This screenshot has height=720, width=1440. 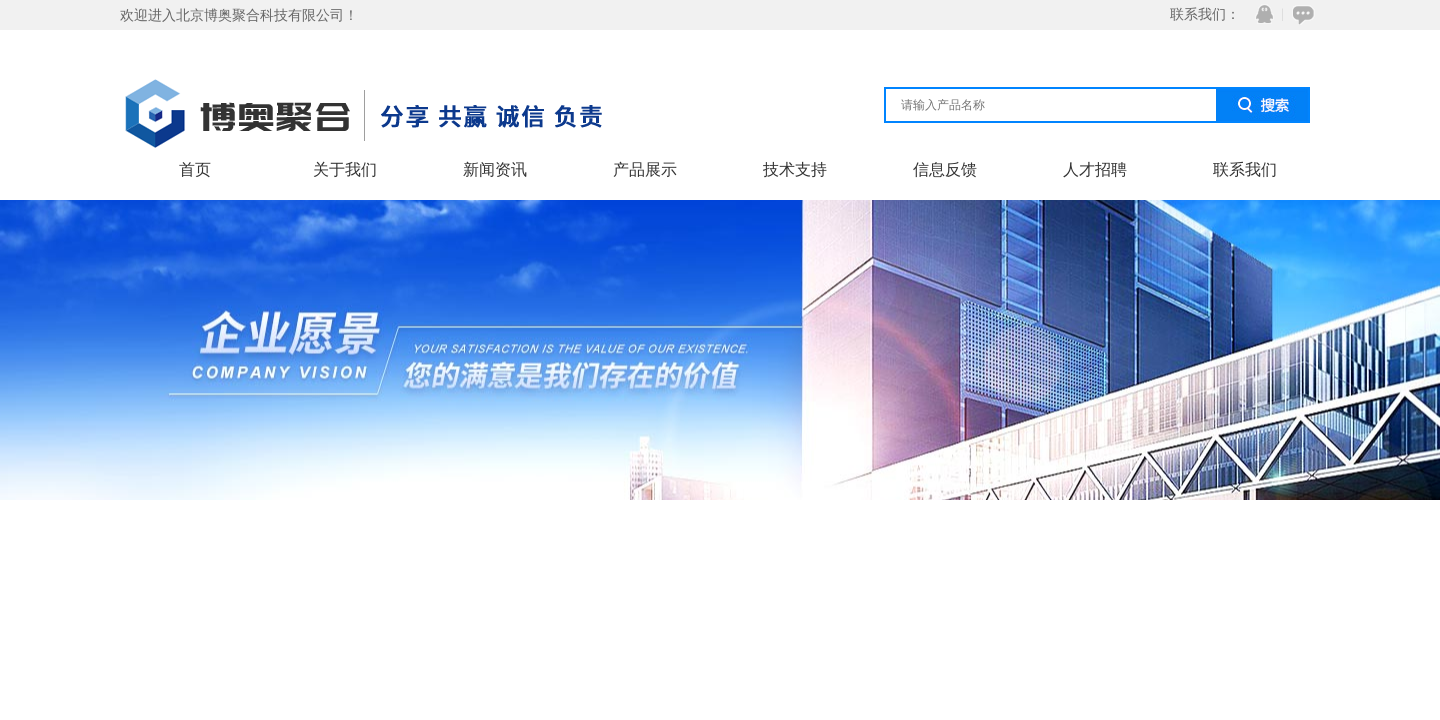 What do you see at coordinates (645, 169) in the screenshot?
I see `产品展示` at bounding box center [645, 169].